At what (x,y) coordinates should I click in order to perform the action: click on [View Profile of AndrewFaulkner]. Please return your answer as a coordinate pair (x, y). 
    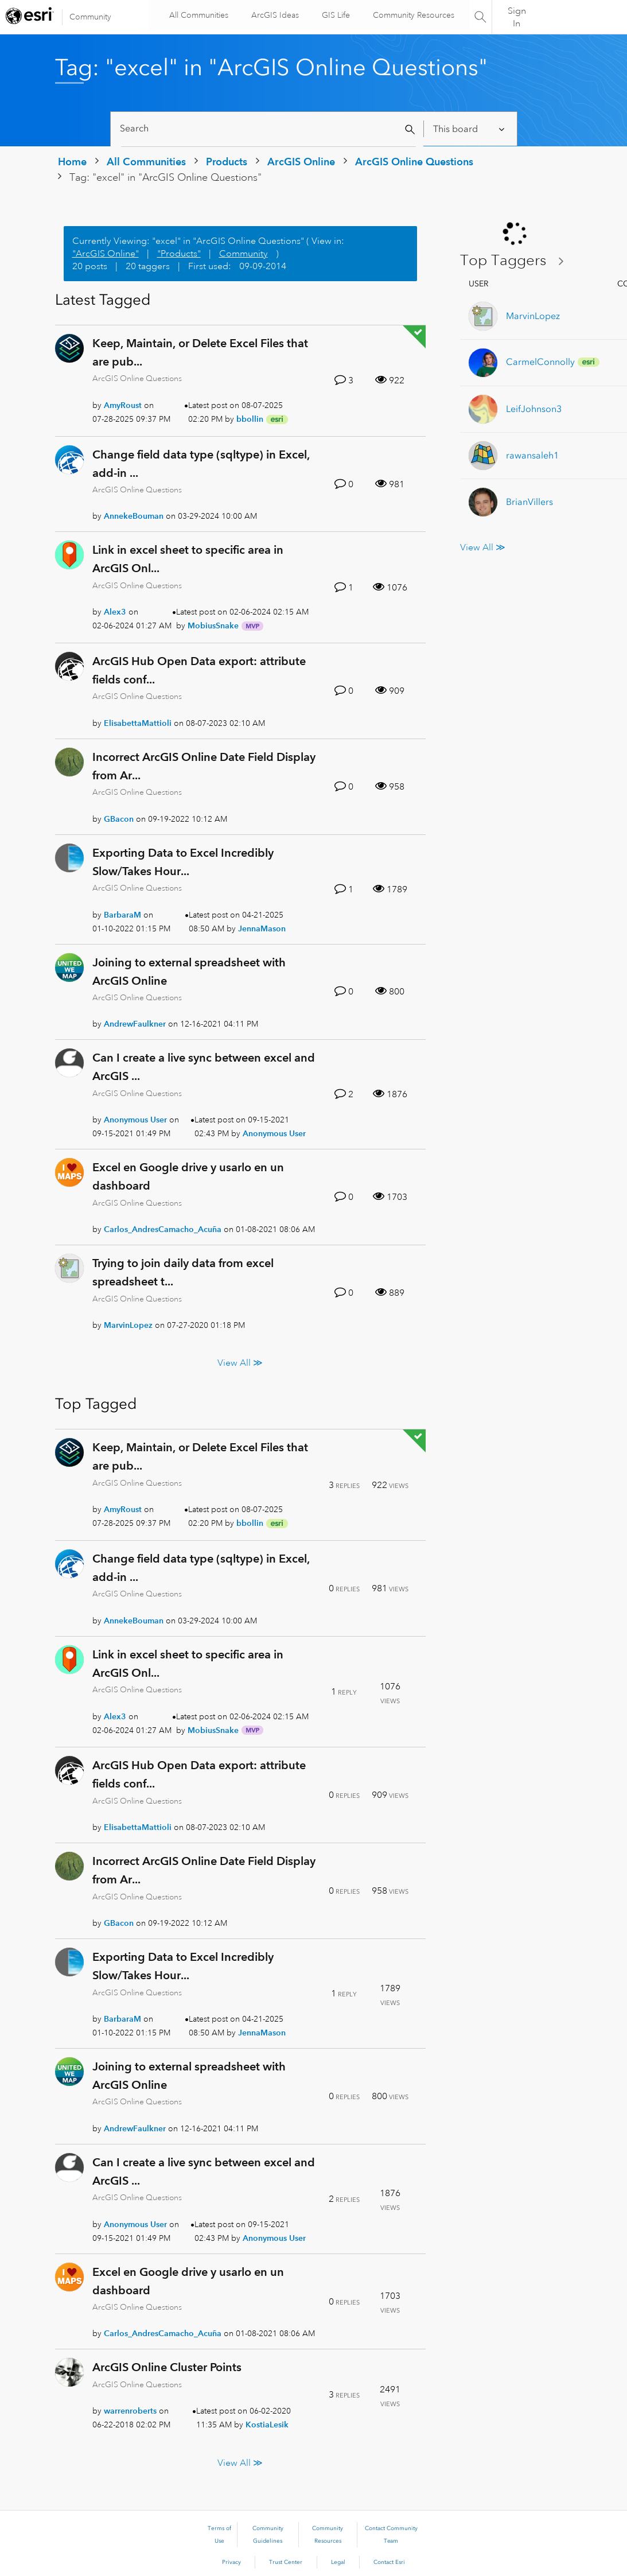
    Looking at the image, I should click on (135, 1024).